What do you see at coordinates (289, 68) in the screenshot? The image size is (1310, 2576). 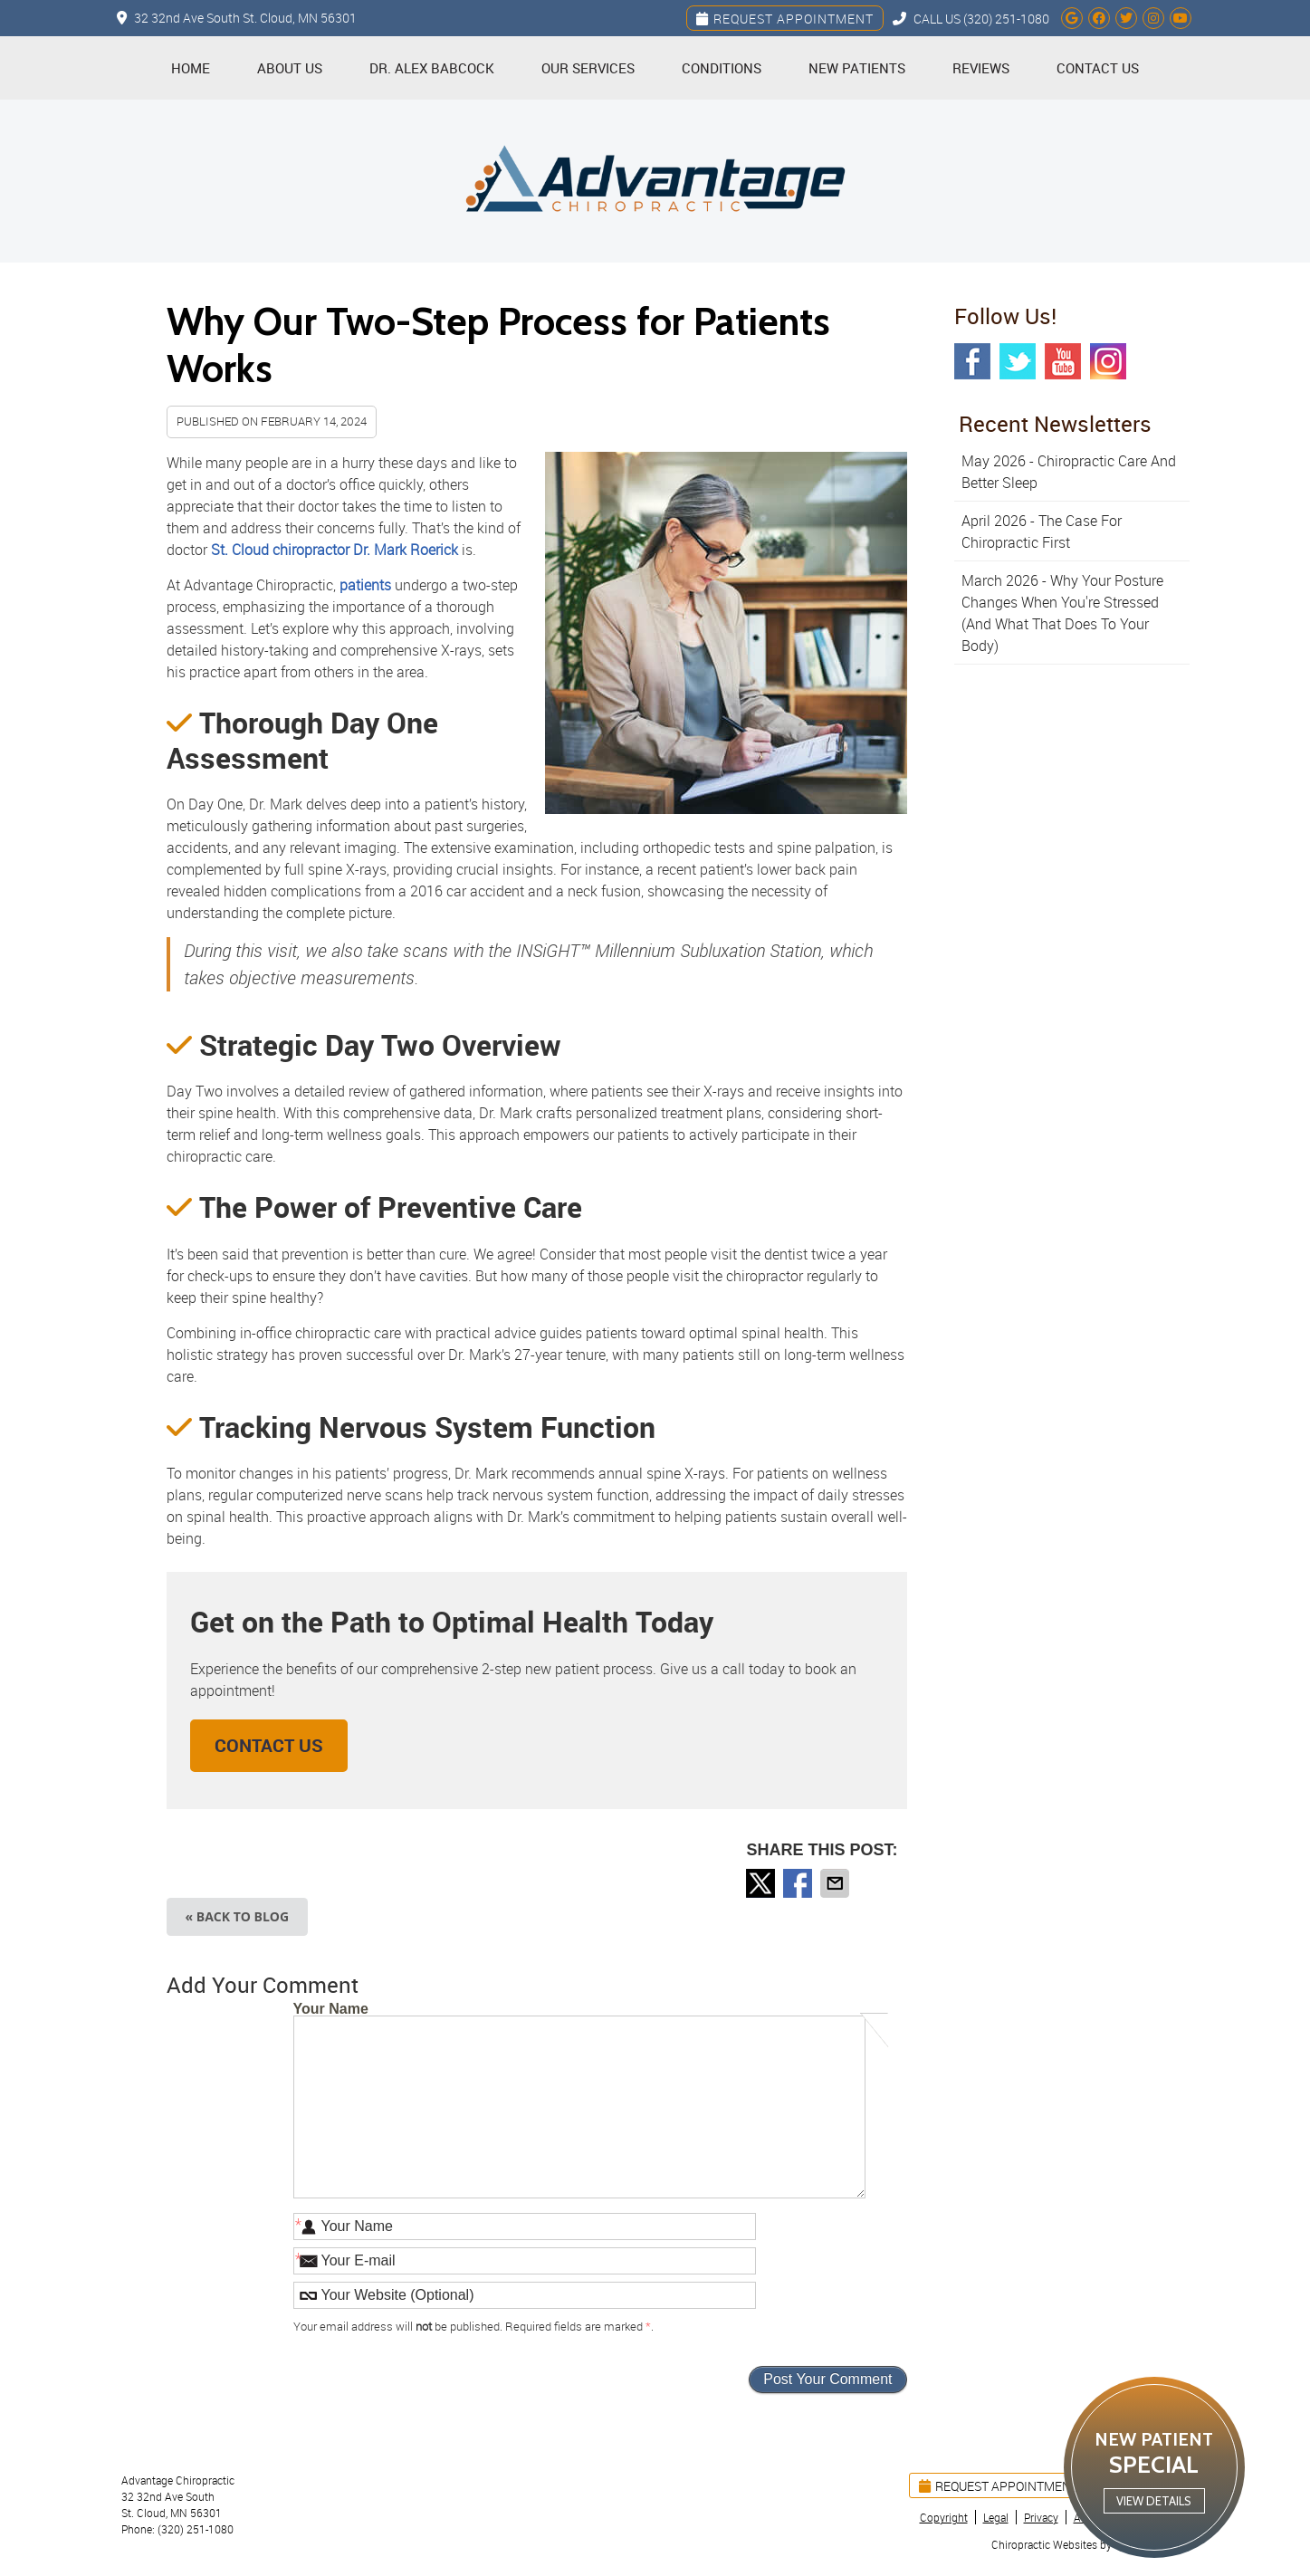 I see `About Us` at bounding box center [289, 68].